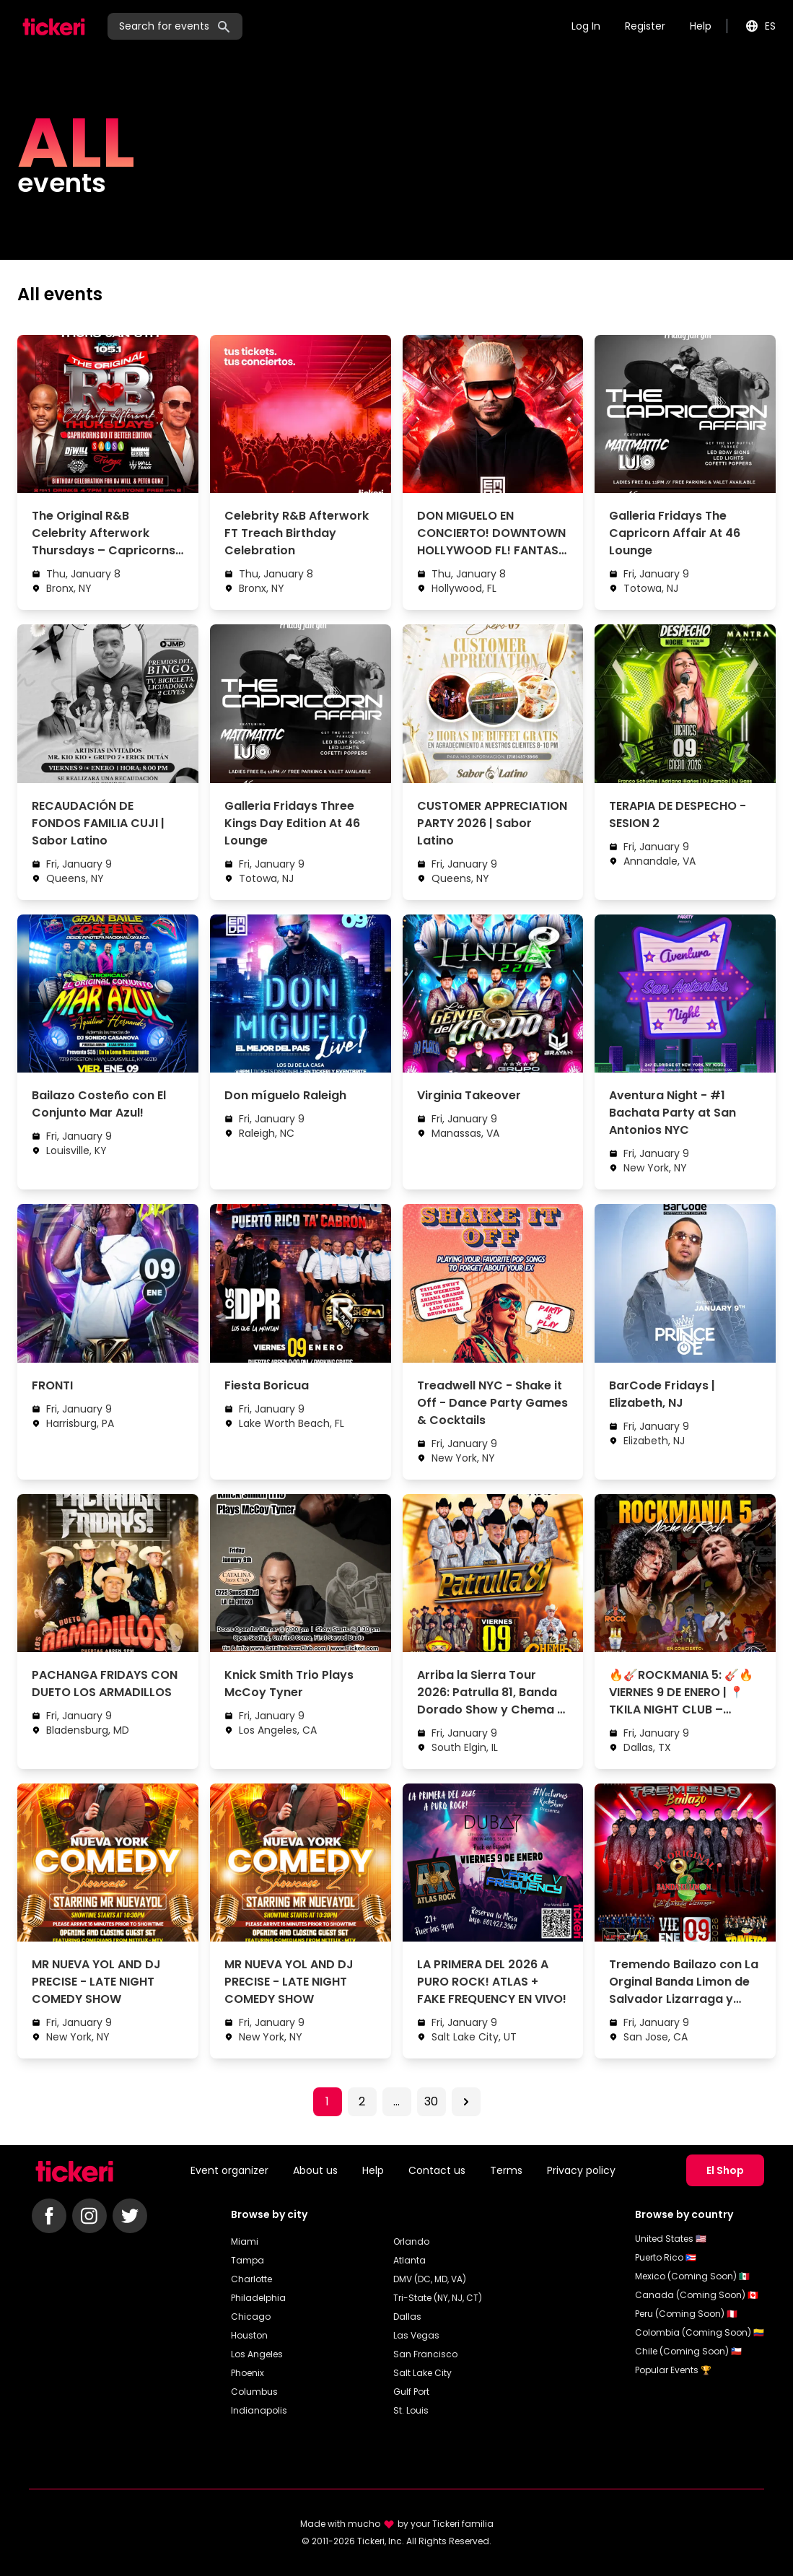 The height and width of the screenshot is (2576, 793). What do you see at coordinates (259, 2410) in the screenshot?
I see `Indianapolis` at bounding box center [259, 2410].